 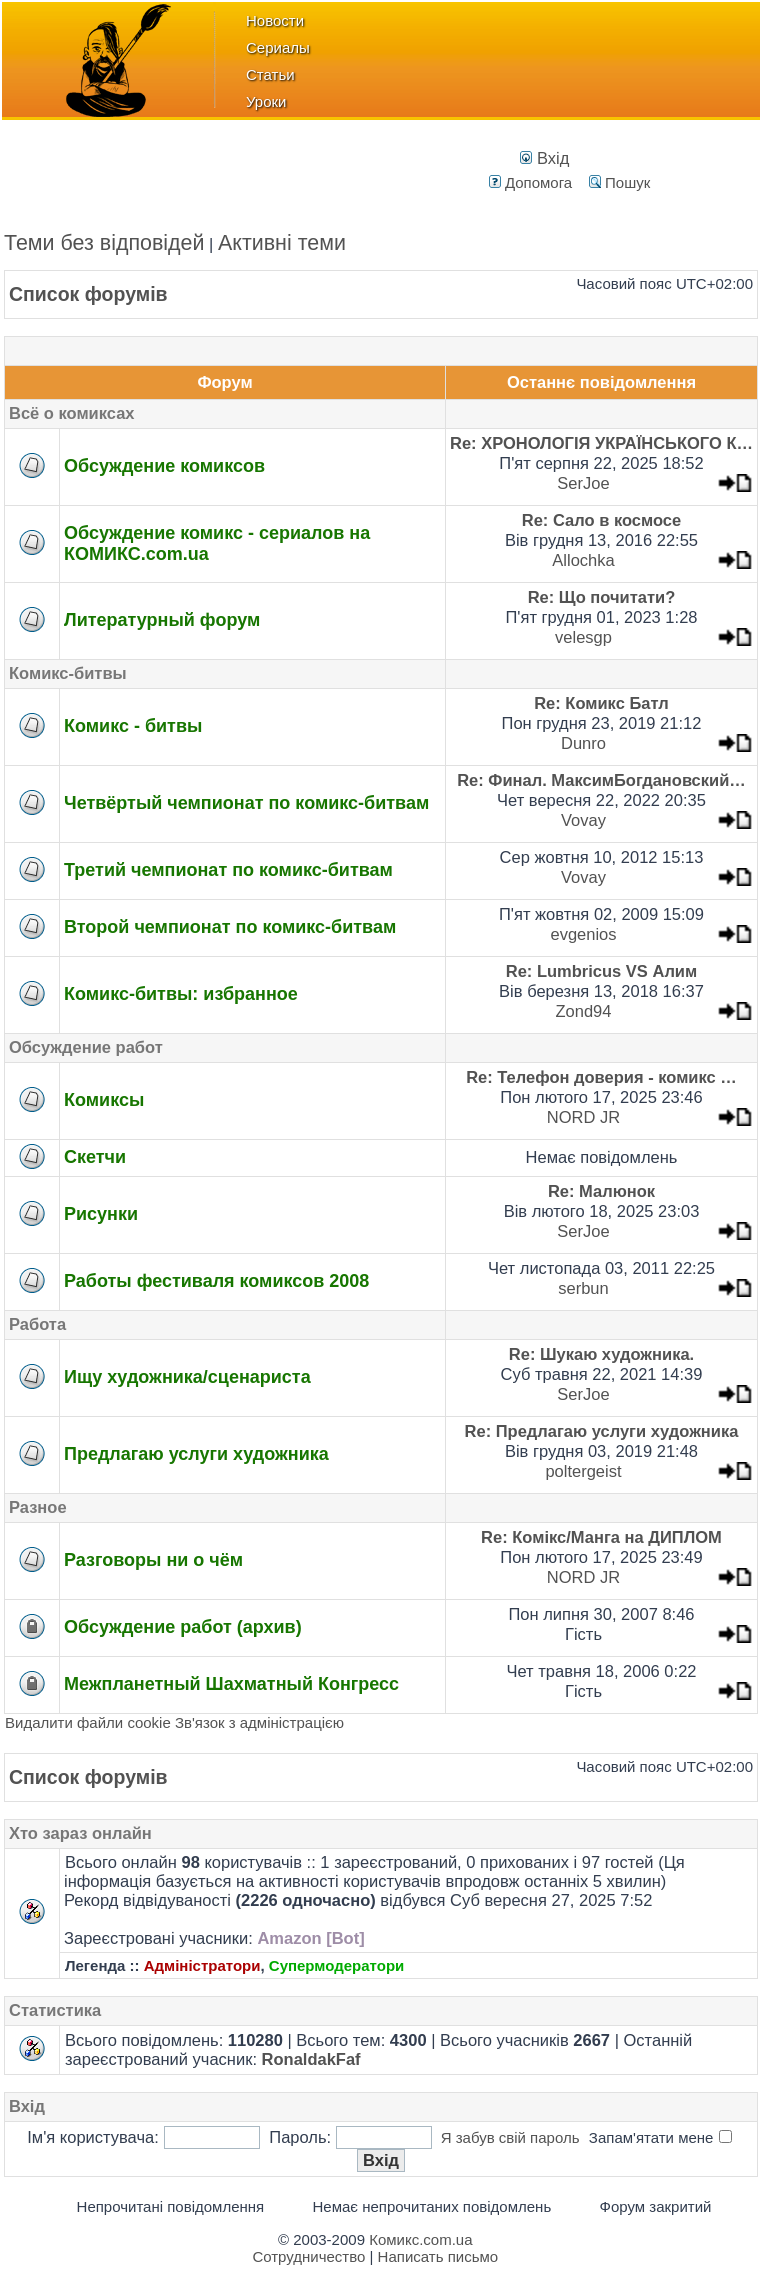 What do you see at coordinates (133, 726) in the screenshot?
I see `Комикс - битвы` at bounding box center [133, 726].